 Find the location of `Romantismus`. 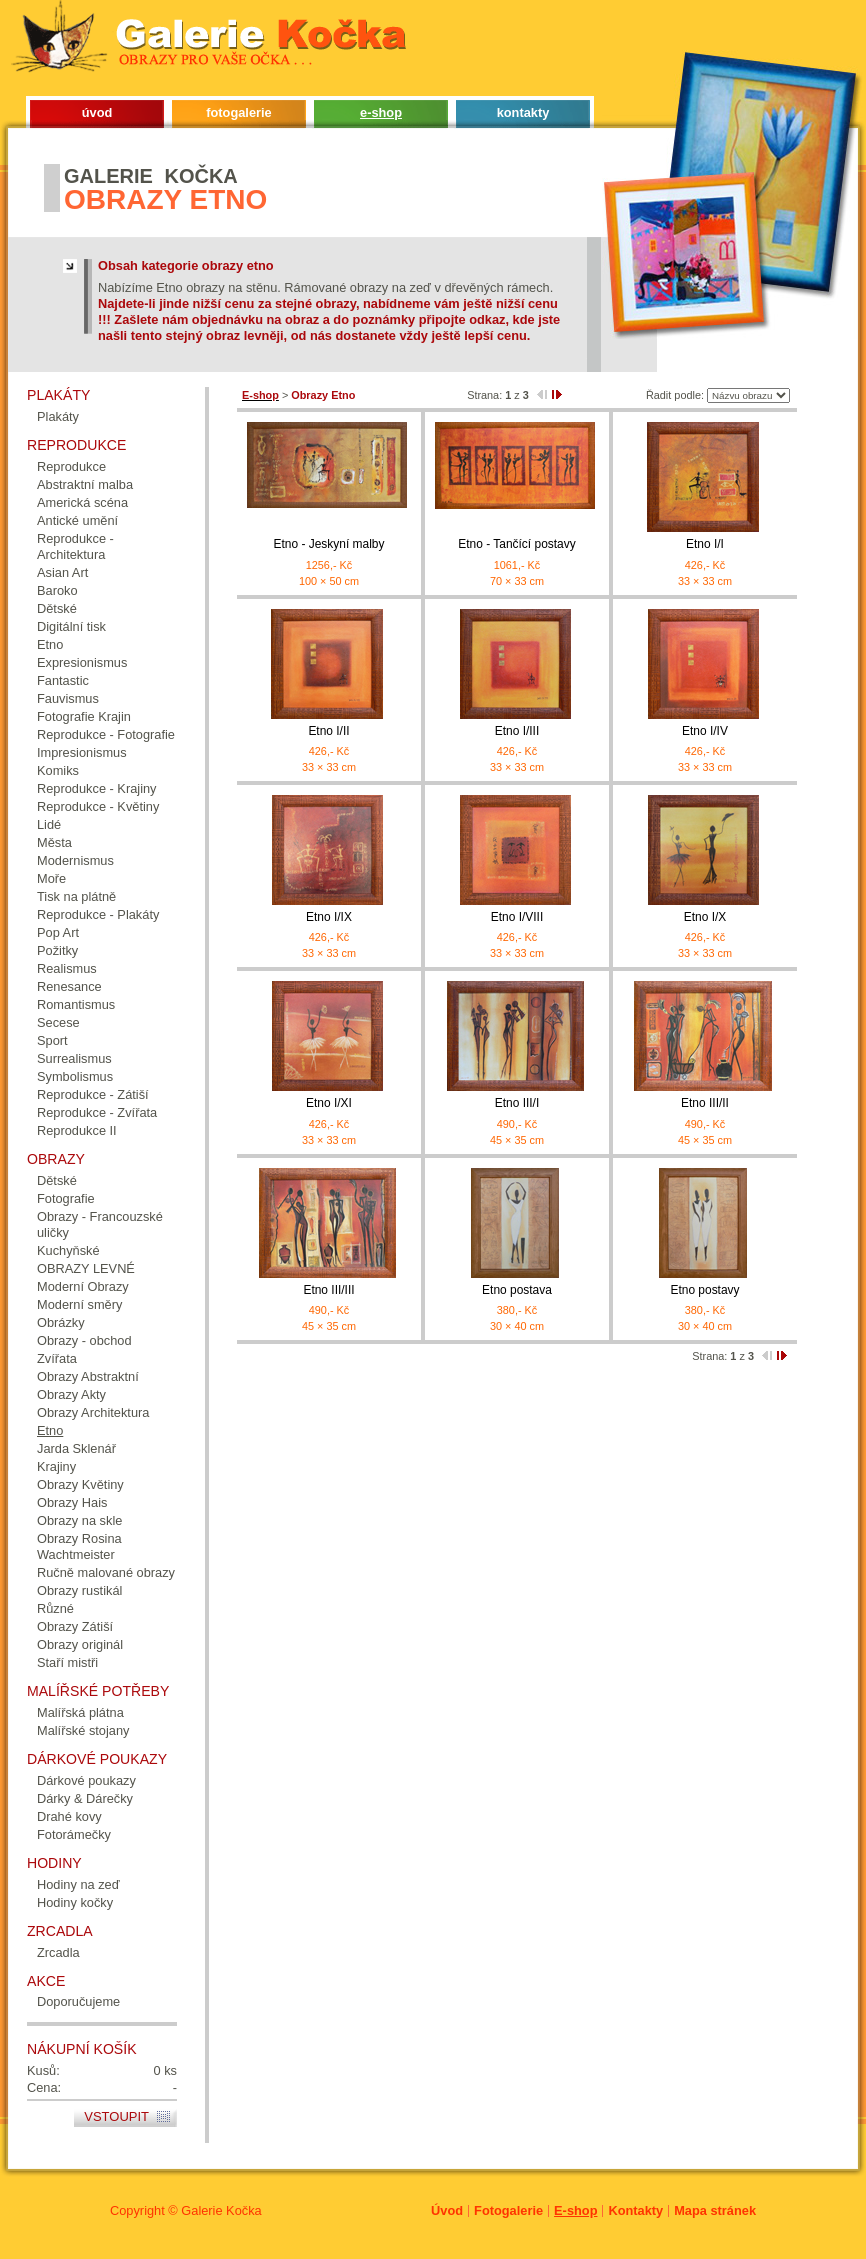

Romantismus is located at coordinates (76, 1004).